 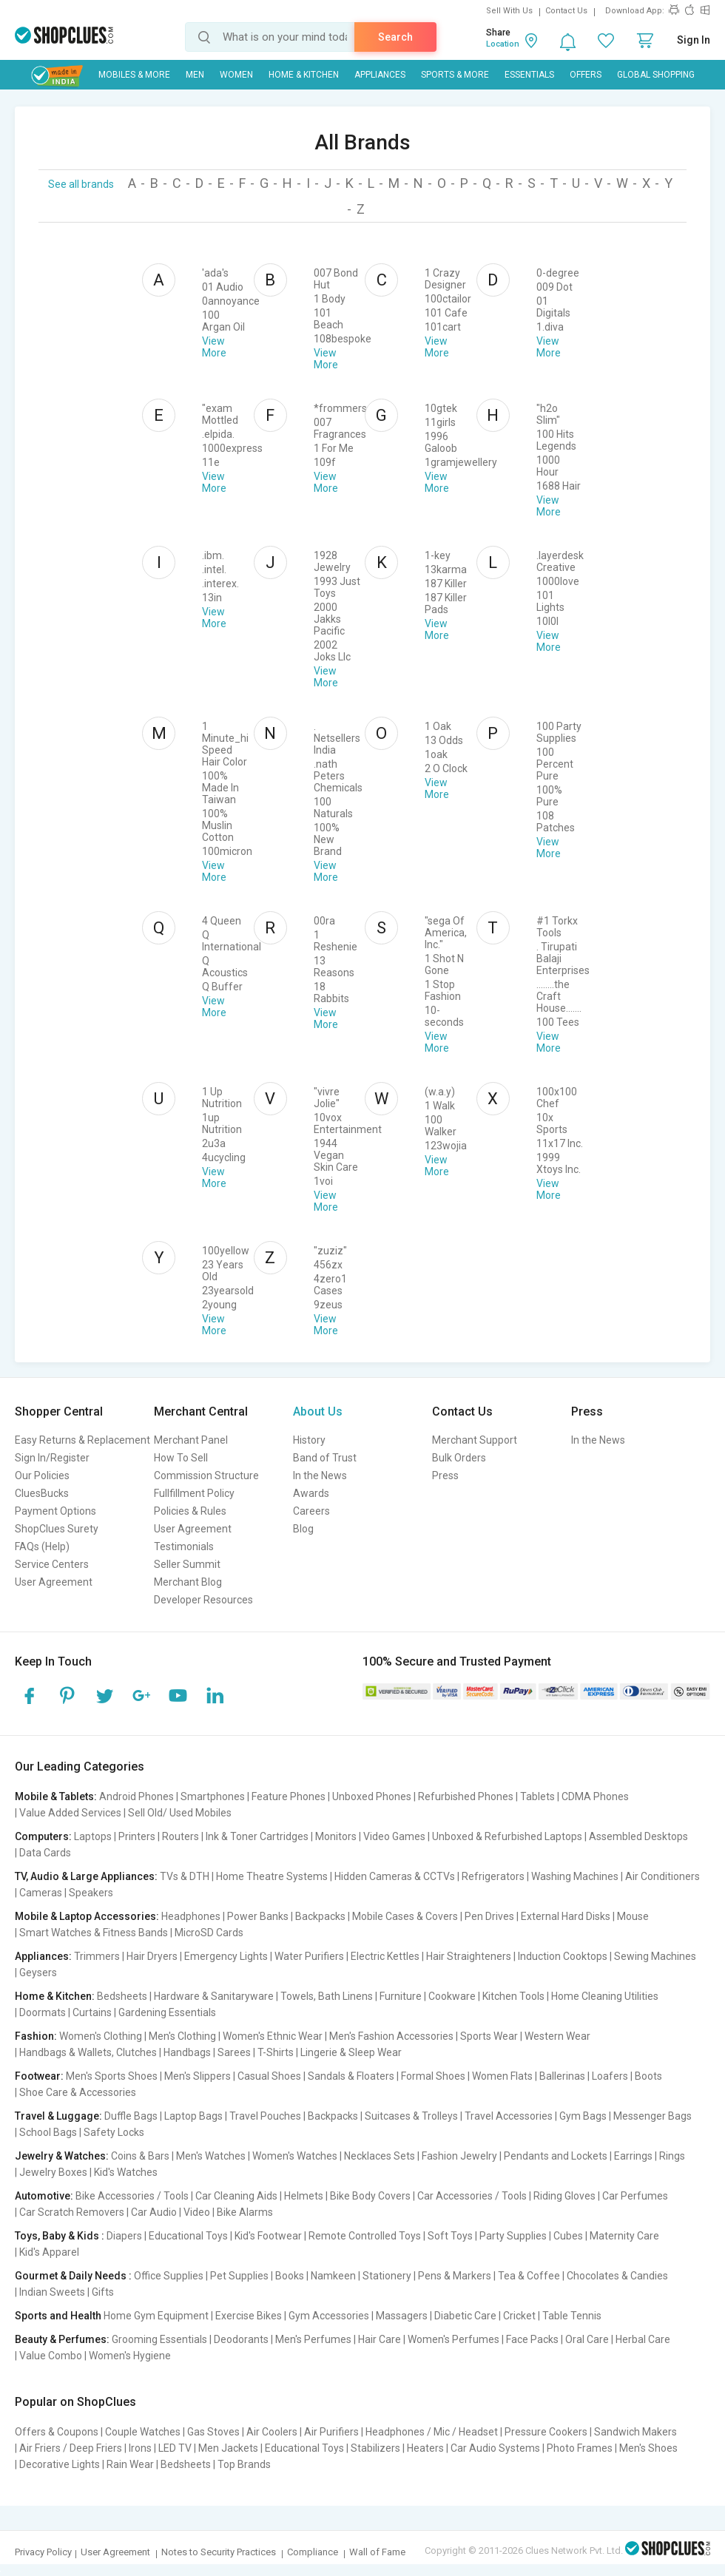 What do you see at coordinates (320, 1916) in the screenshot?
I see `Backpacks` at bounding box center [320, 1916].